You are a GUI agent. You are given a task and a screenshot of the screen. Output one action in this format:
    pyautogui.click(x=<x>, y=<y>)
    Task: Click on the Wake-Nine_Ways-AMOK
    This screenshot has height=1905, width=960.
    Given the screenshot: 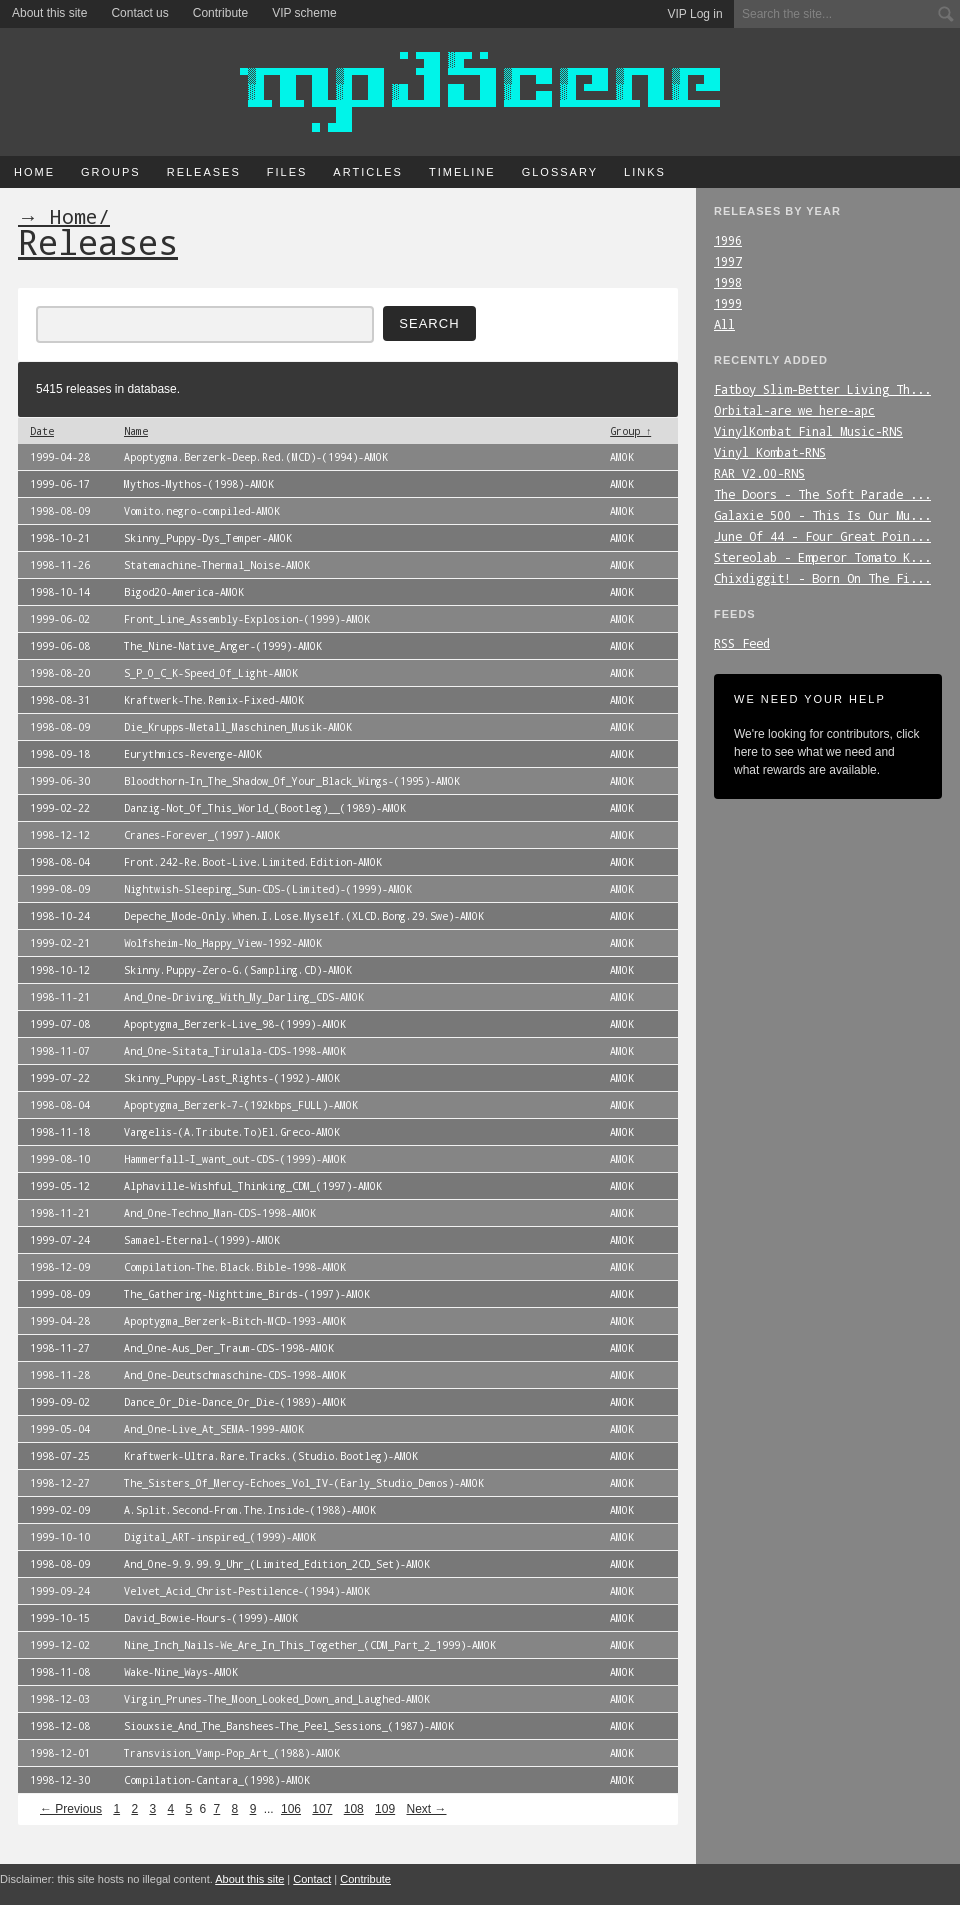 What is the action you would take?
    pyautogui.click(x=181, y=1672)
    